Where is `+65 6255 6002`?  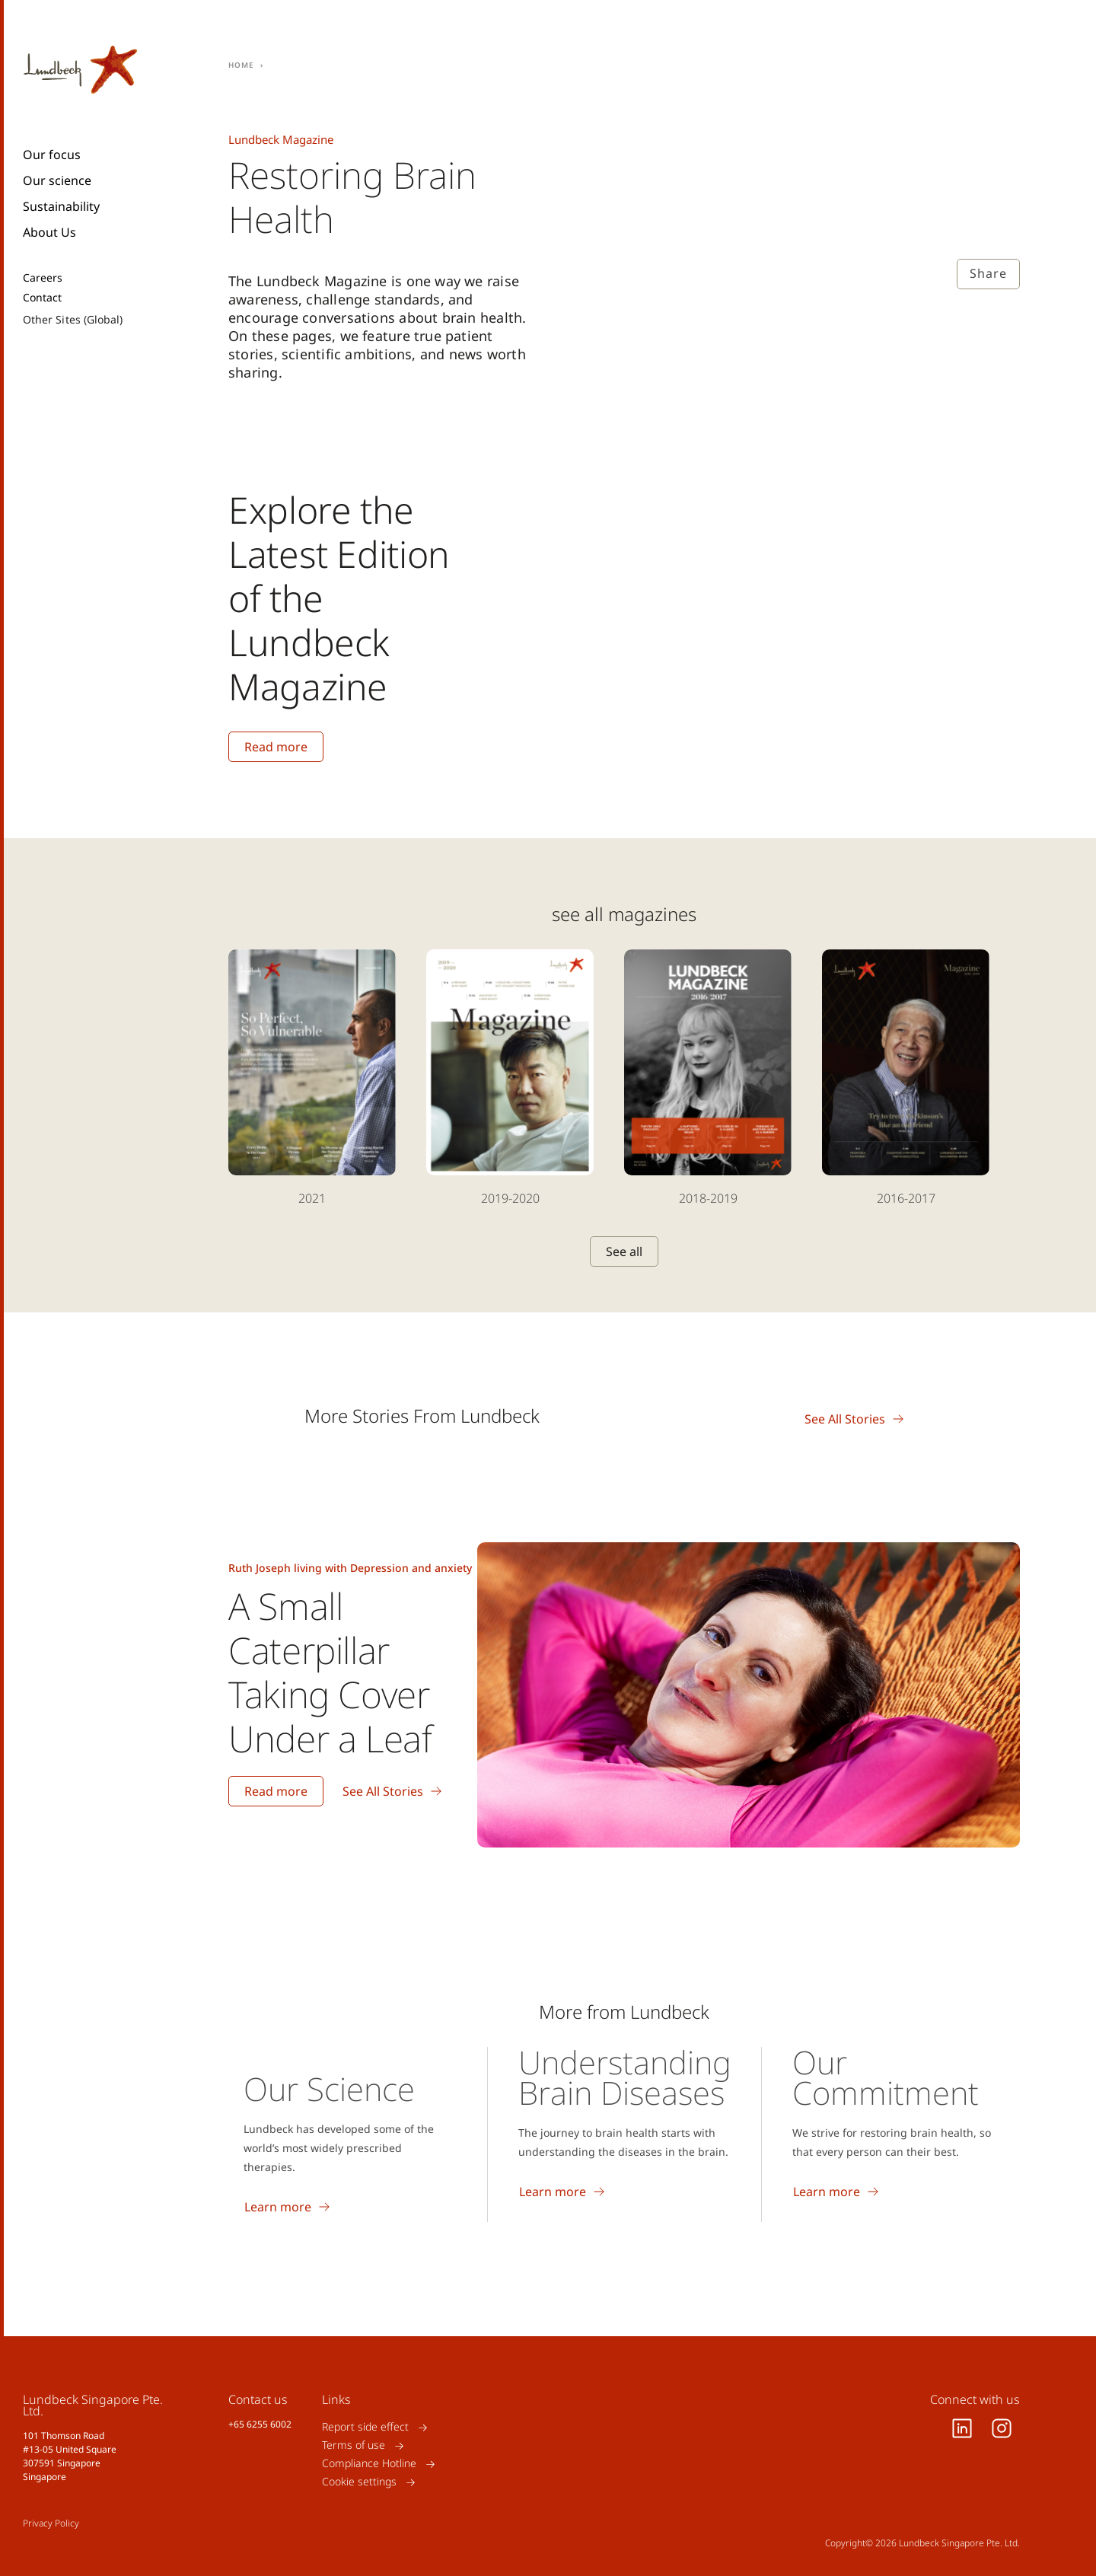
+65 6255 6002 is located at coordinates (260, 2424).